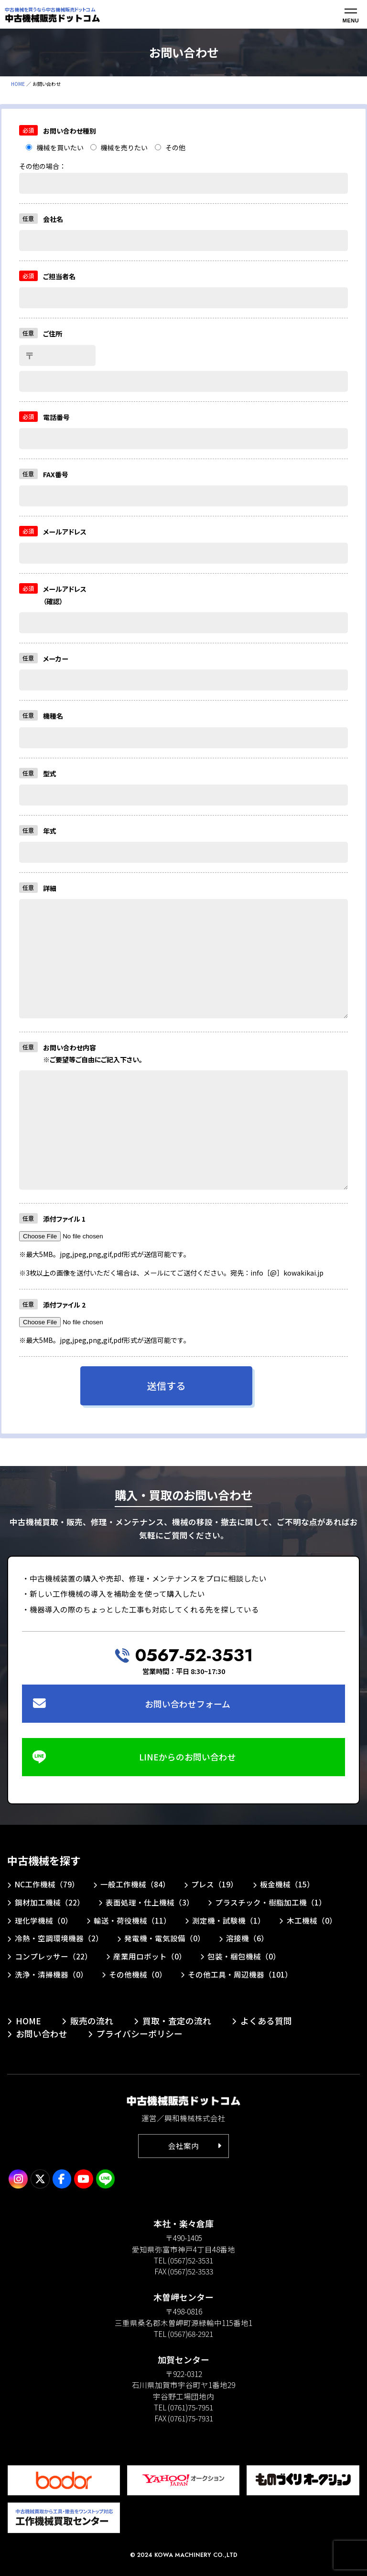 This screenshot has height=2576, width=367. What do you see at coordinates (18, 83) in the screenshot?
I see `HOME` at bounding box center [18, 83].